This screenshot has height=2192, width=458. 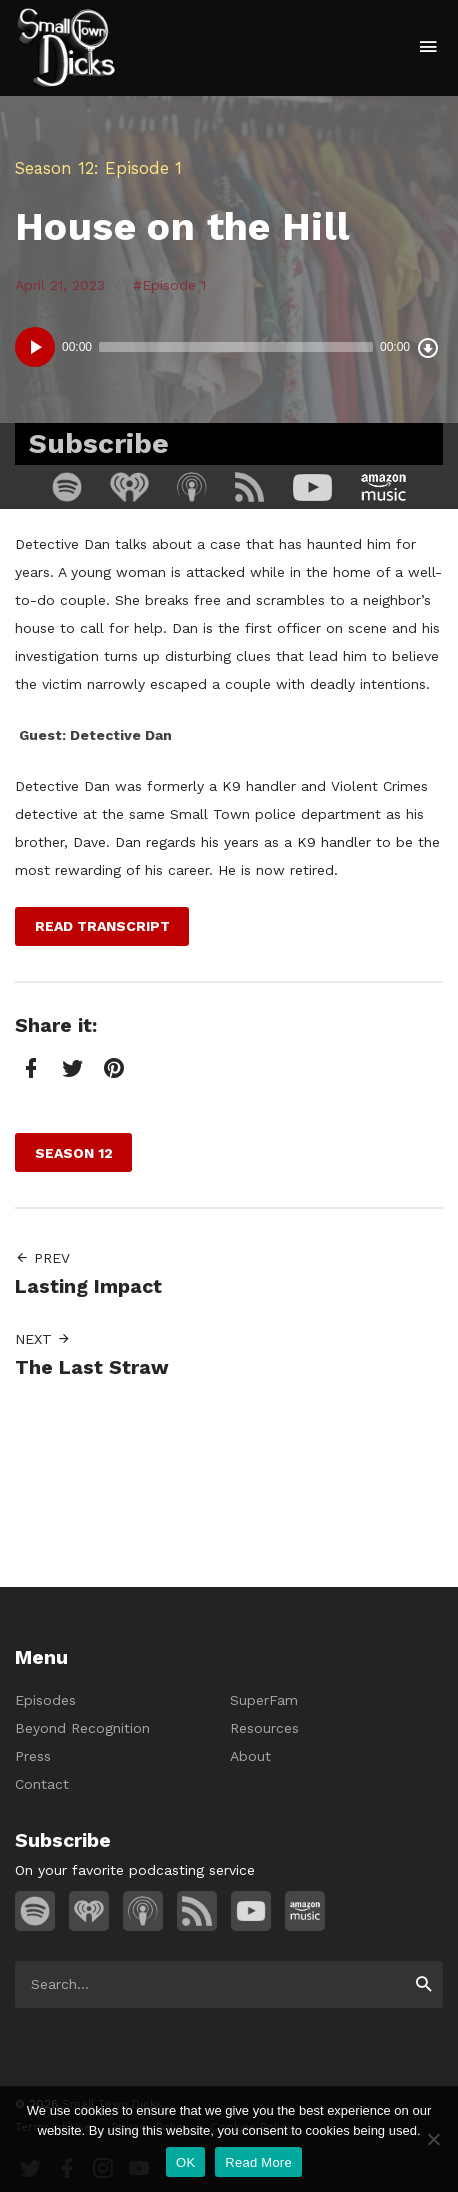 What do you see at coordinates (185, 2162) in the screenshot?
I see `OK` at bounding box center [185, 2162].